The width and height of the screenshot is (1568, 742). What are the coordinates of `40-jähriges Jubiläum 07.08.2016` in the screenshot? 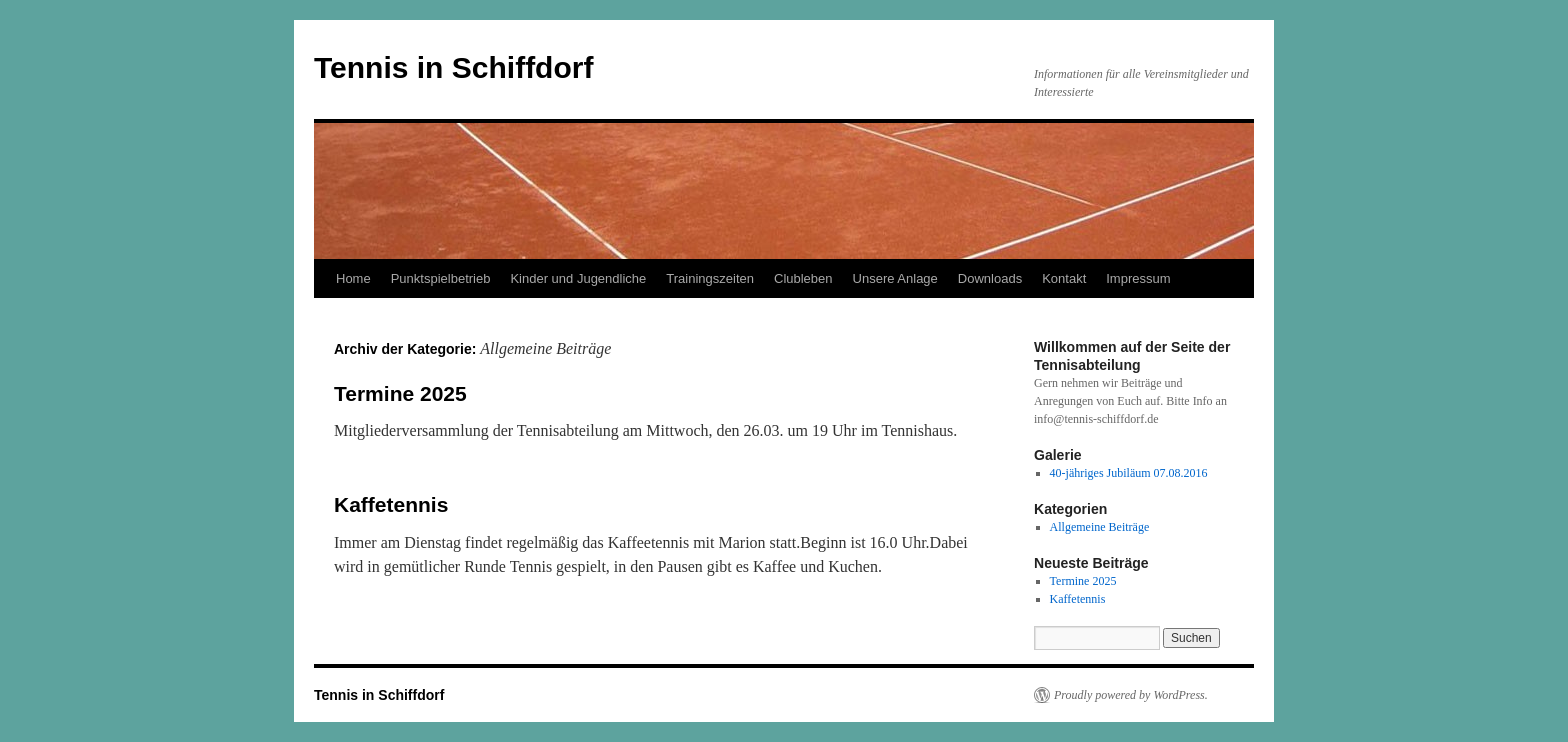 It's located at (1129, 473).